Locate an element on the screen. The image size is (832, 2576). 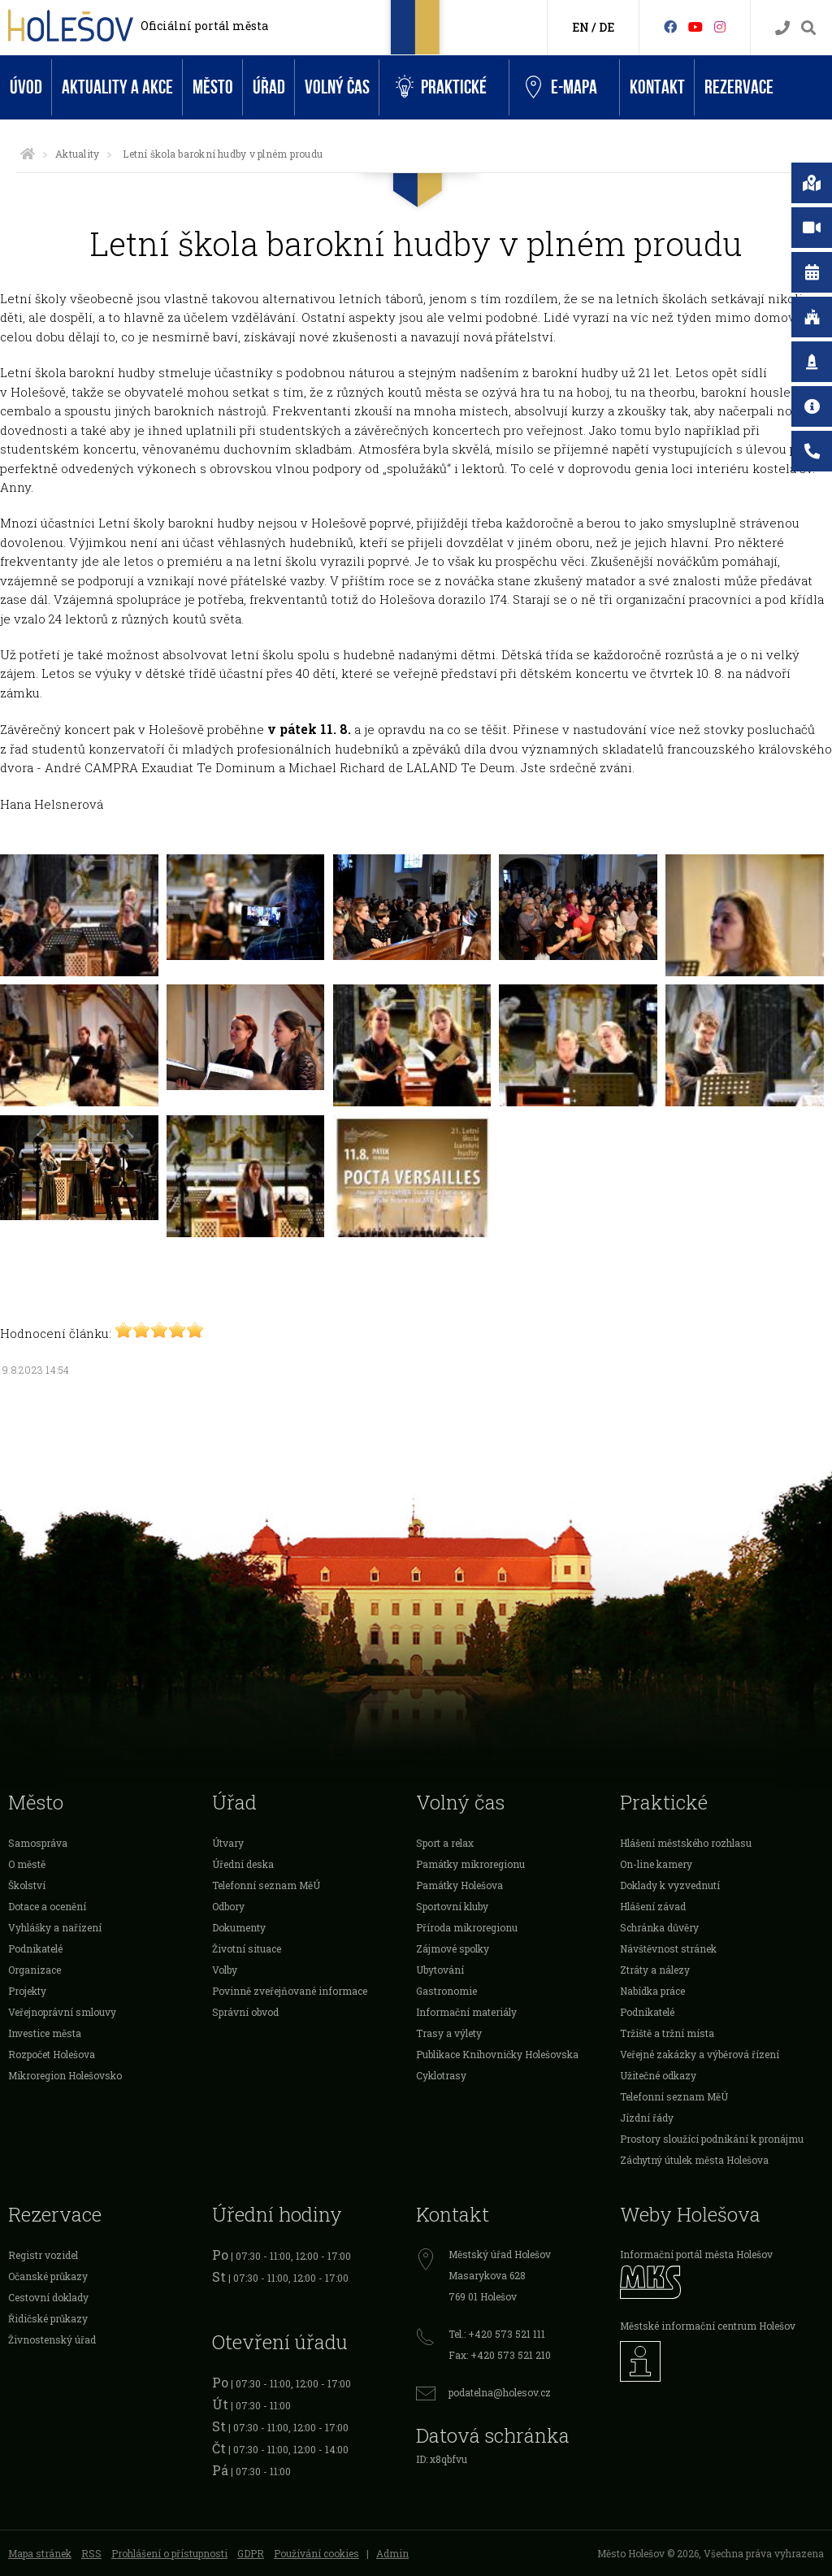
Admin is located at coordinates (392, 2553).